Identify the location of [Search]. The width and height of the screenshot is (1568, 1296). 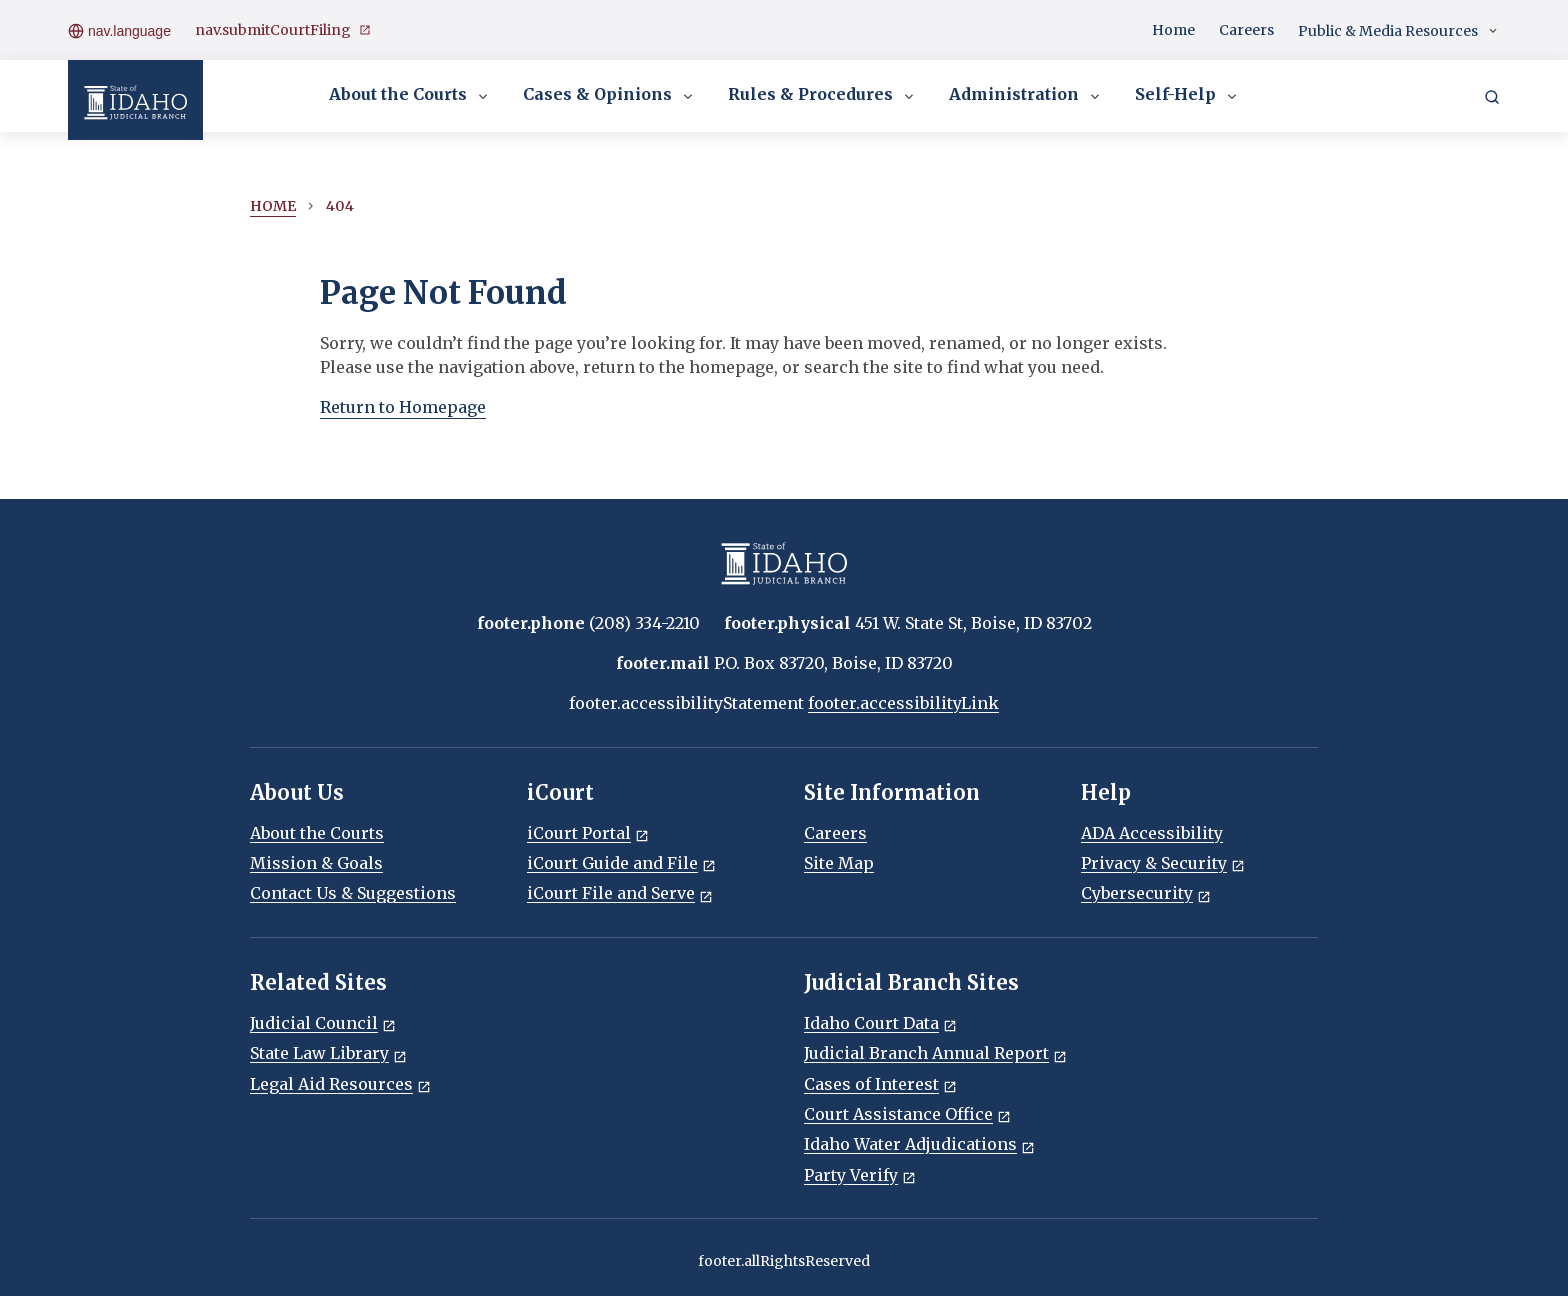
(1492, 96).